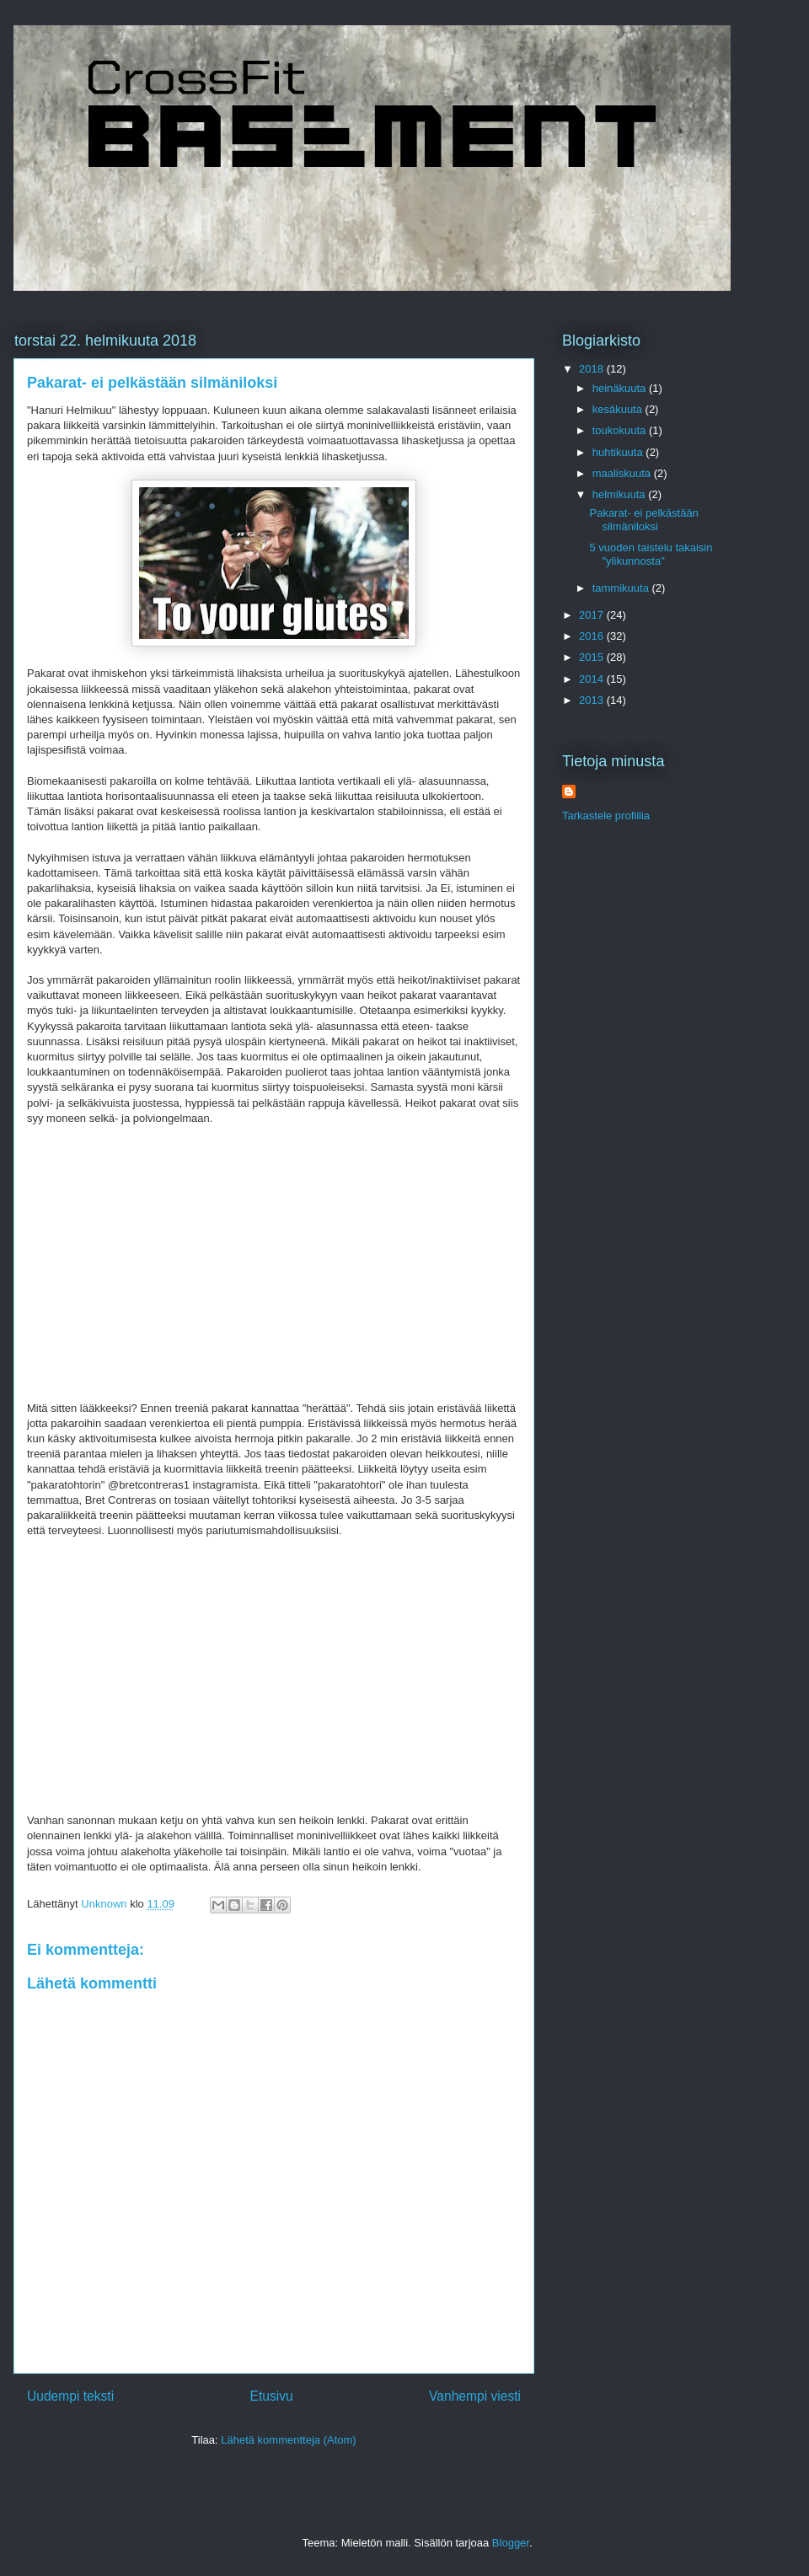 The height and width of the screenshot is (2576, 809). What do you see at coordinates (619, 452) in the screenshot?
I see `huhtikuuta` at bounding box center [619, 452].